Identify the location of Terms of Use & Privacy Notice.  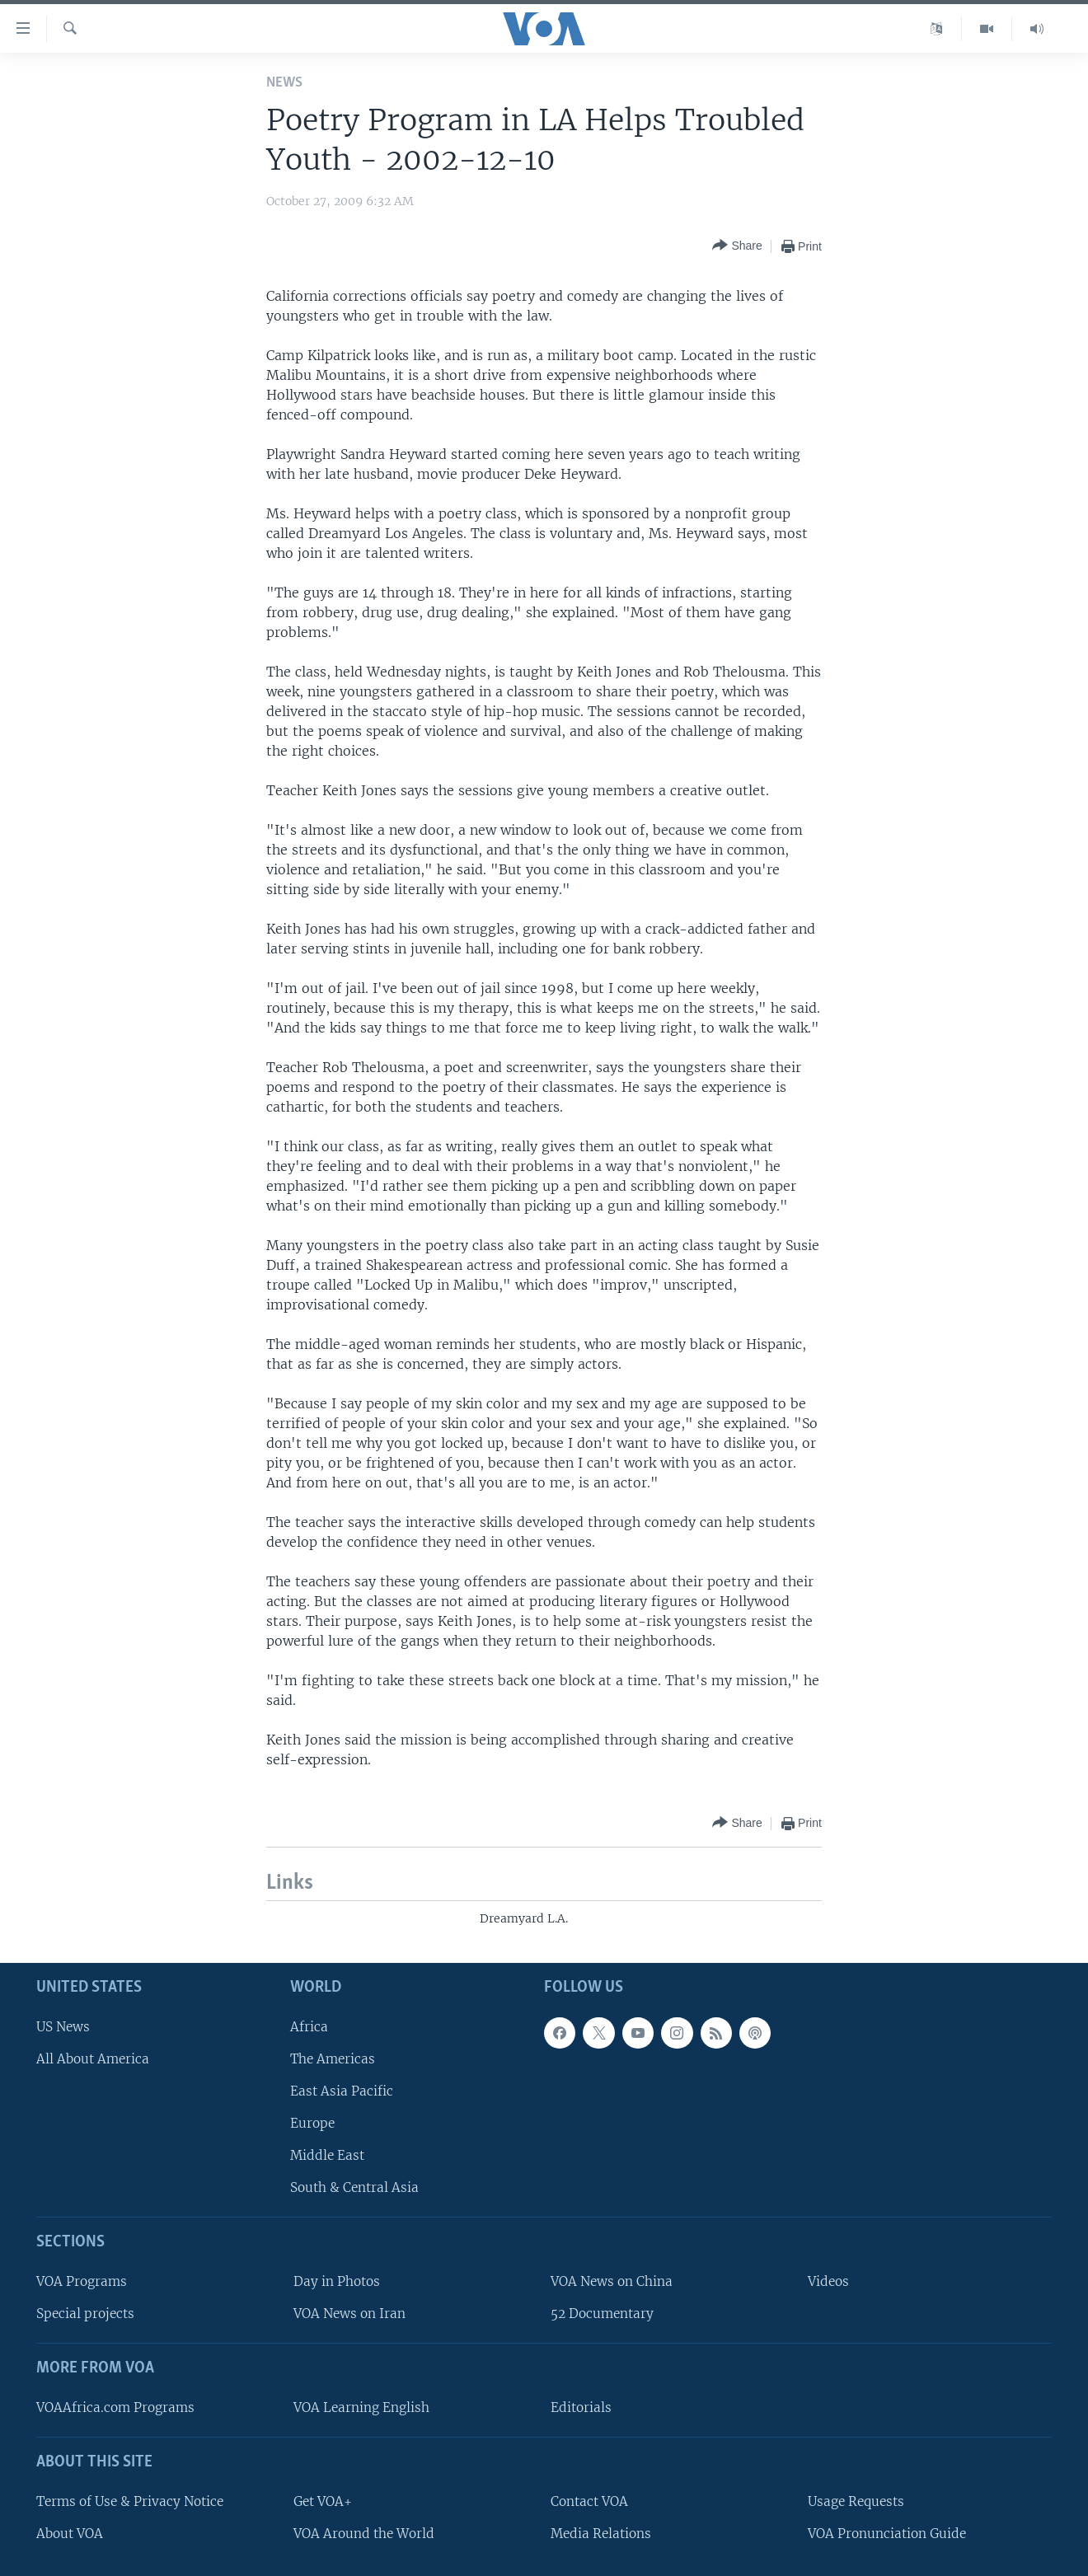
(129, 2501).